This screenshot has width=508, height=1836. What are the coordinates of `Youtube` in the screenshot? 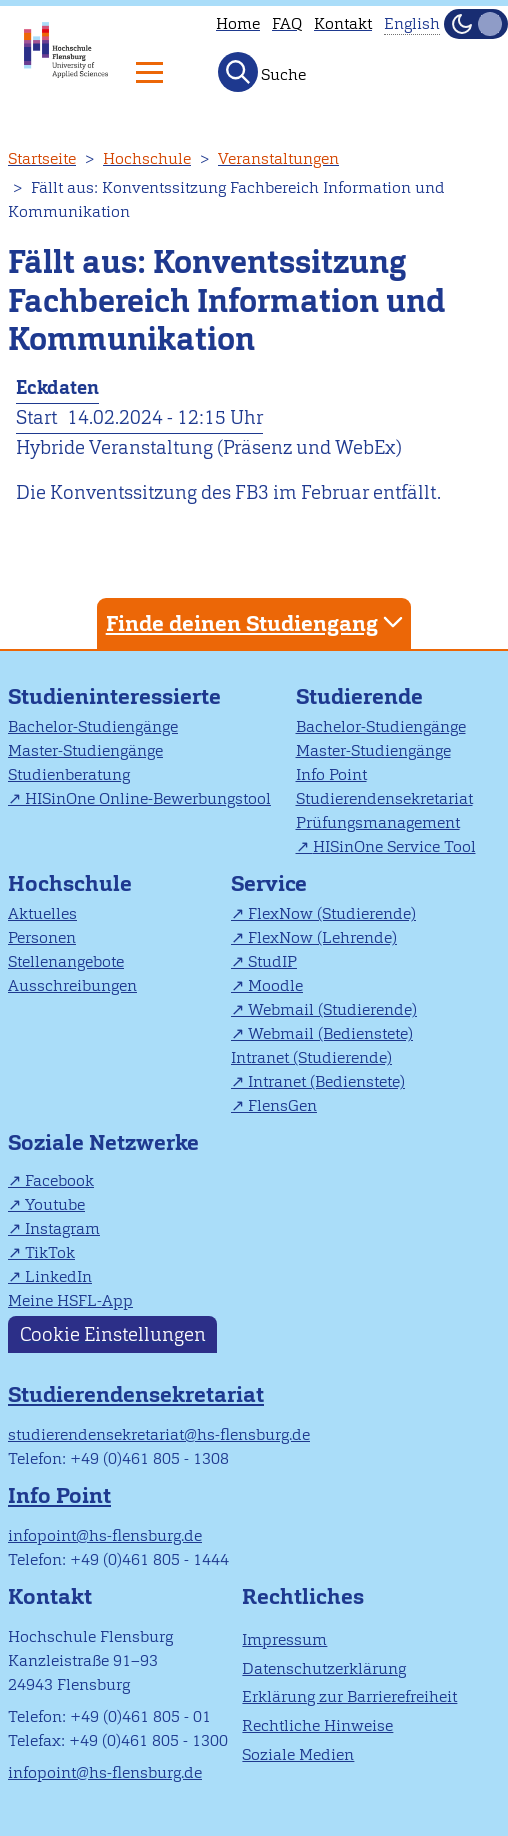 It's located at (55, 1204).